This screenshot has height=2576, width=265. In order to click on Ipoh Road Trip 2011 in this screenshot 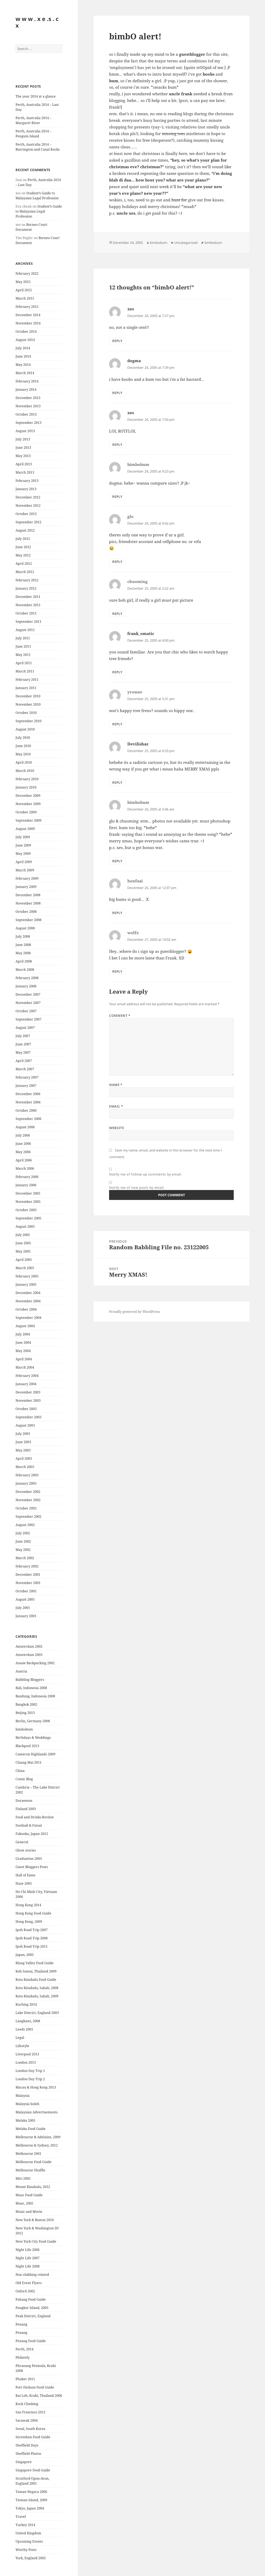, I will do `click(32, 1946)`.